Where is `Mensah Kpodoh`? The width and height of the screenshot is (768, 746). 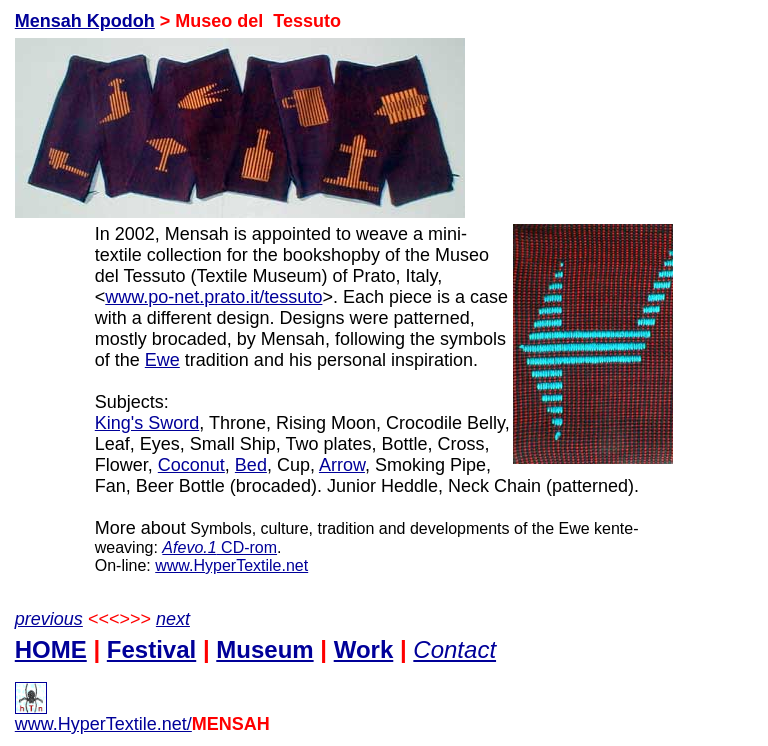
Mensah Kpodoh is located at coordinates (85, 21).